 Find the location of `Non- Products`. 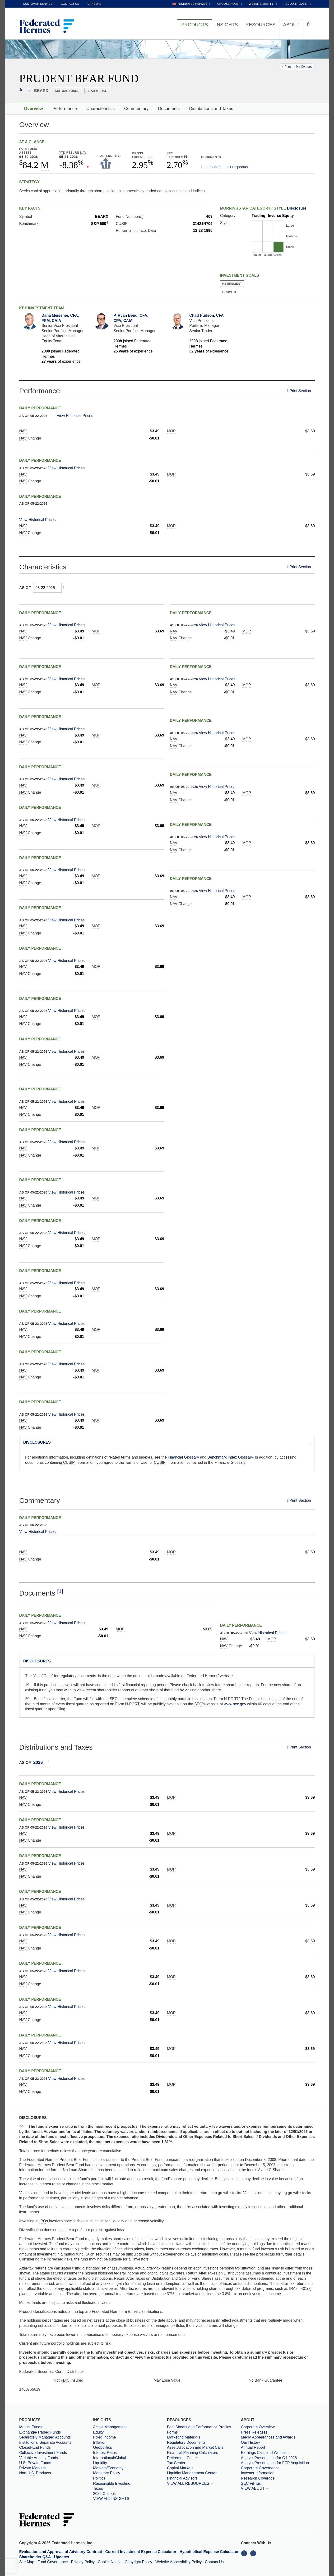

Non- Products is located at coordinates (35, 2473).